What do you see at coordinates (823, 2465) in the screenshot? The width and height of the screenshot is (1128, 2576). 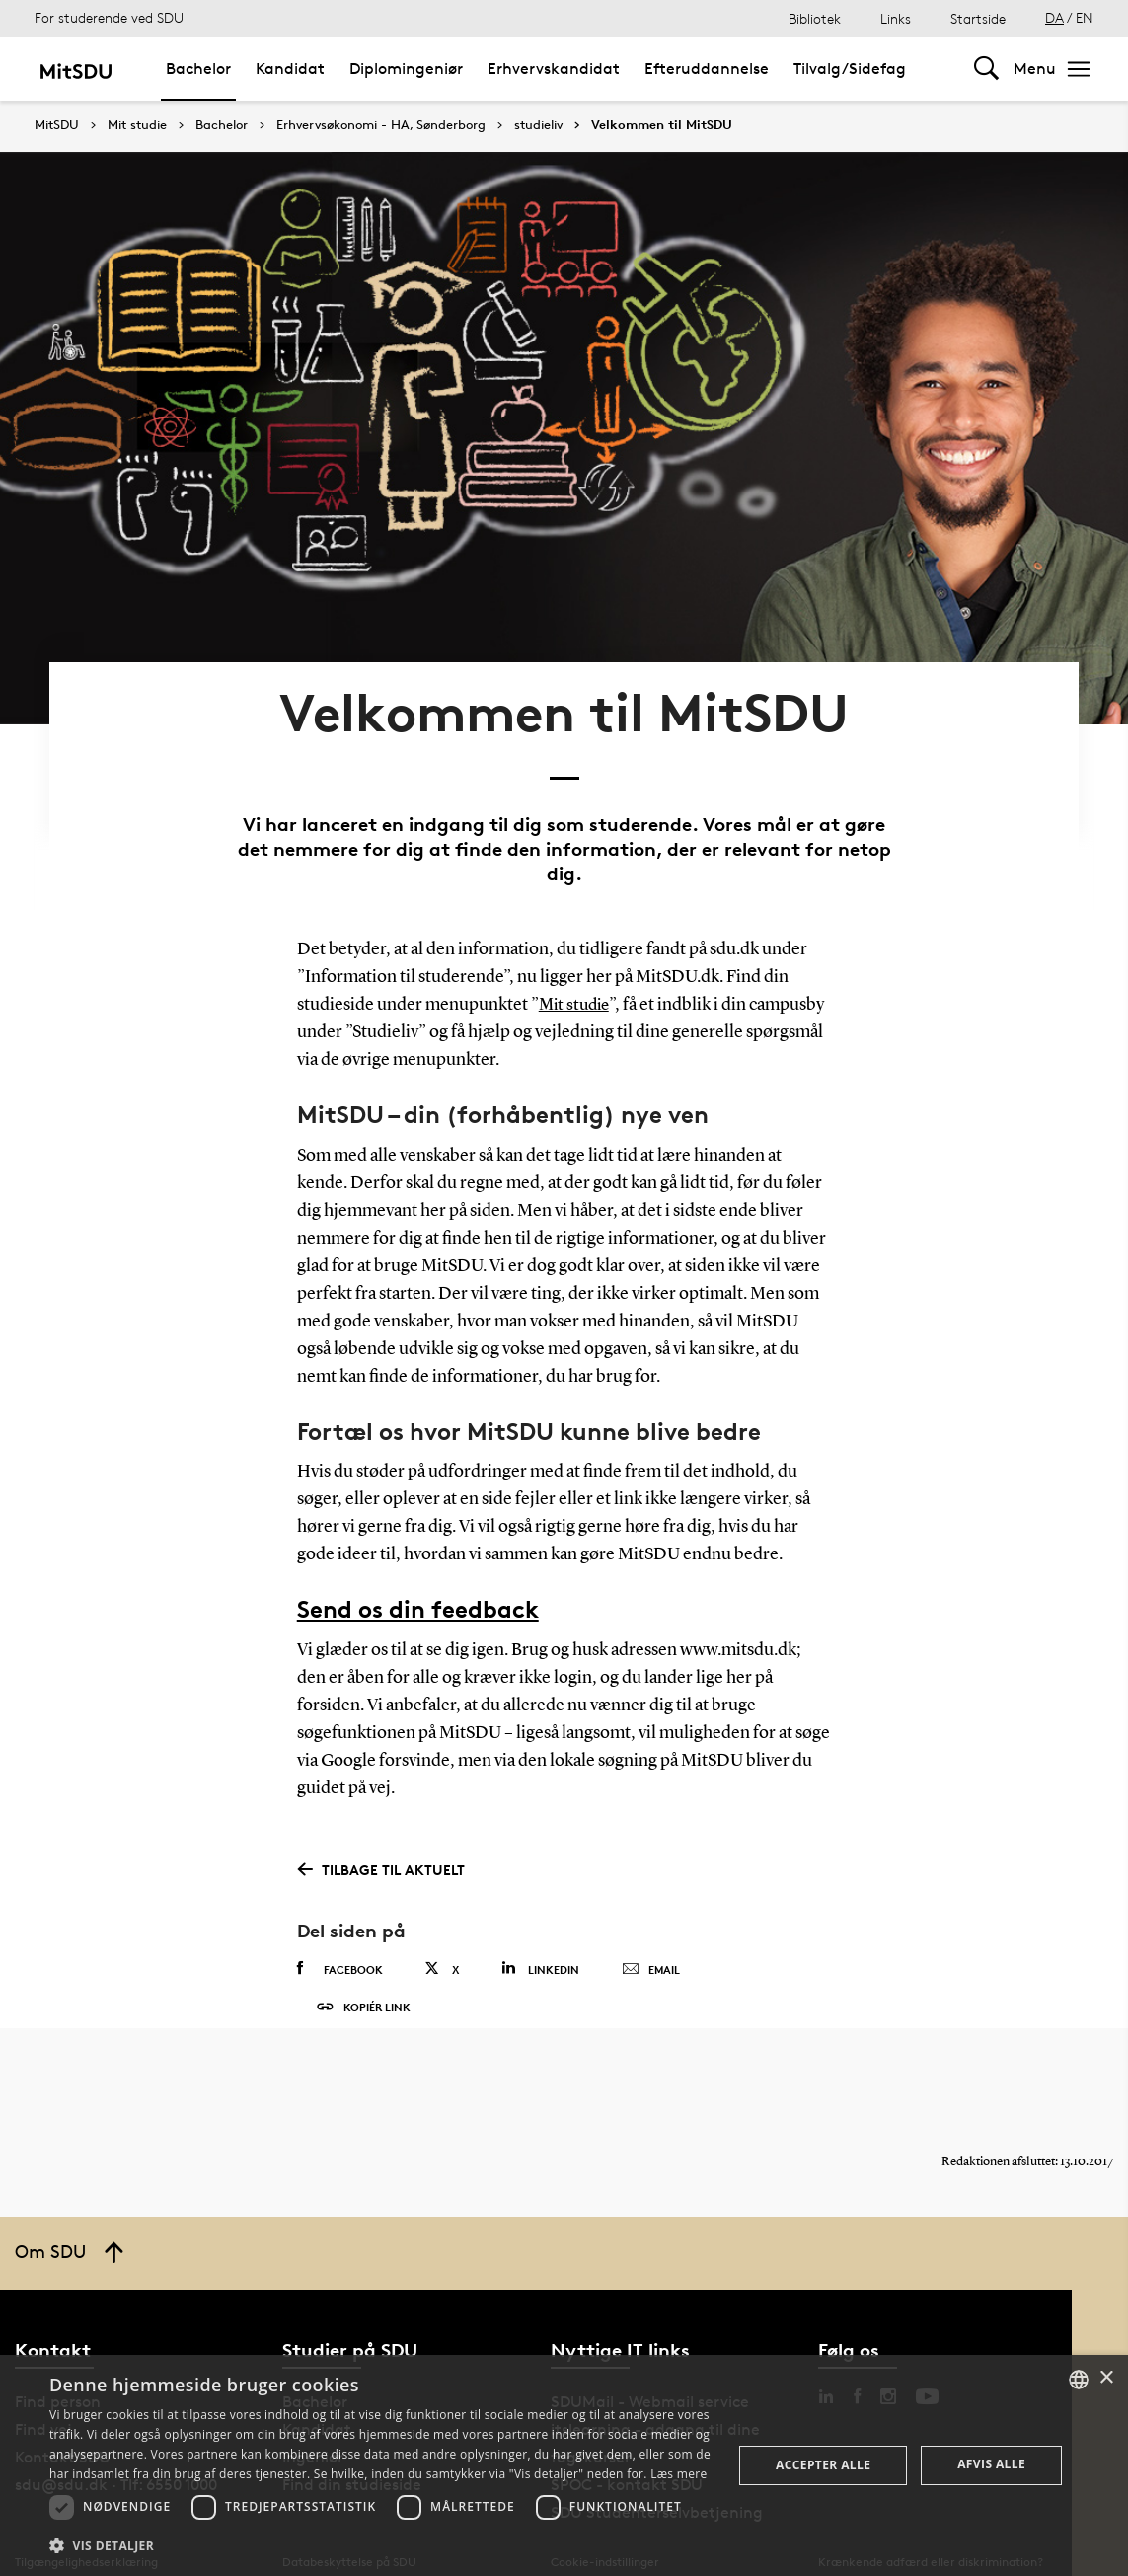 I see `Accepter alle [button]` at bounding box center [823, 2465].